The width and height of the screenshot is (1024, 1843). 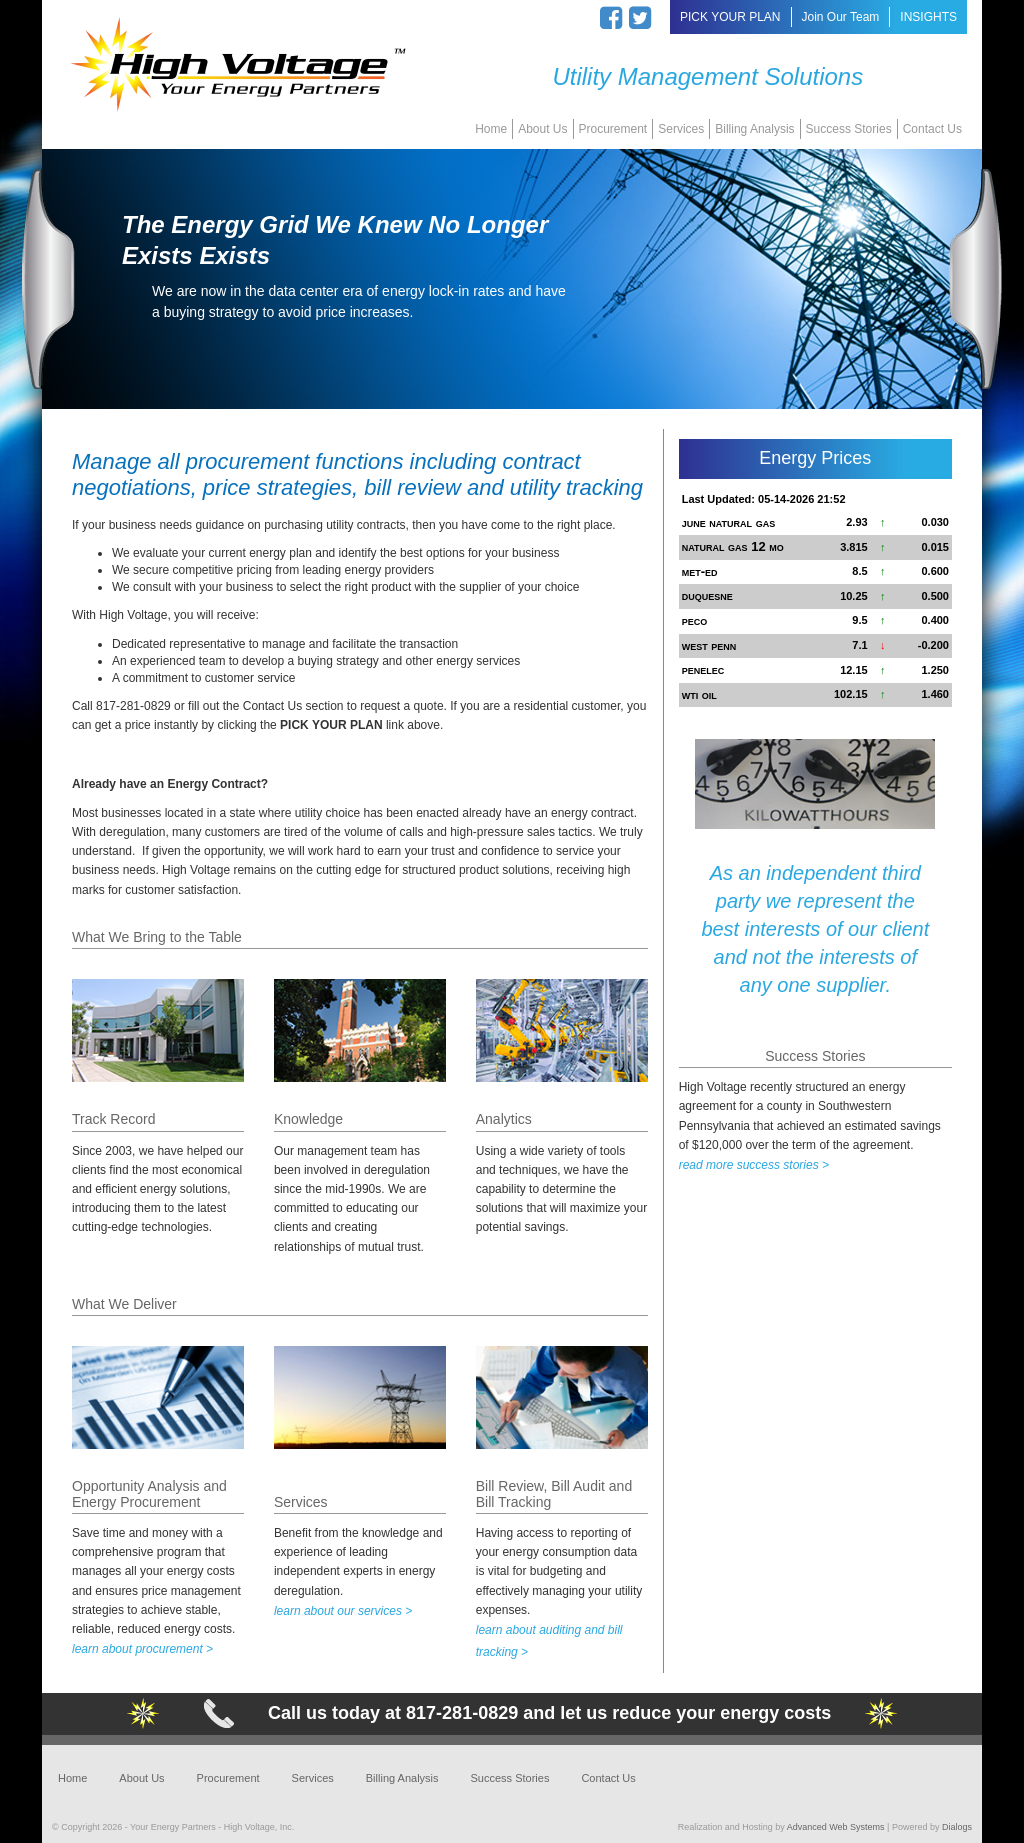 I want to click on Services, so click(x=681, y=129).